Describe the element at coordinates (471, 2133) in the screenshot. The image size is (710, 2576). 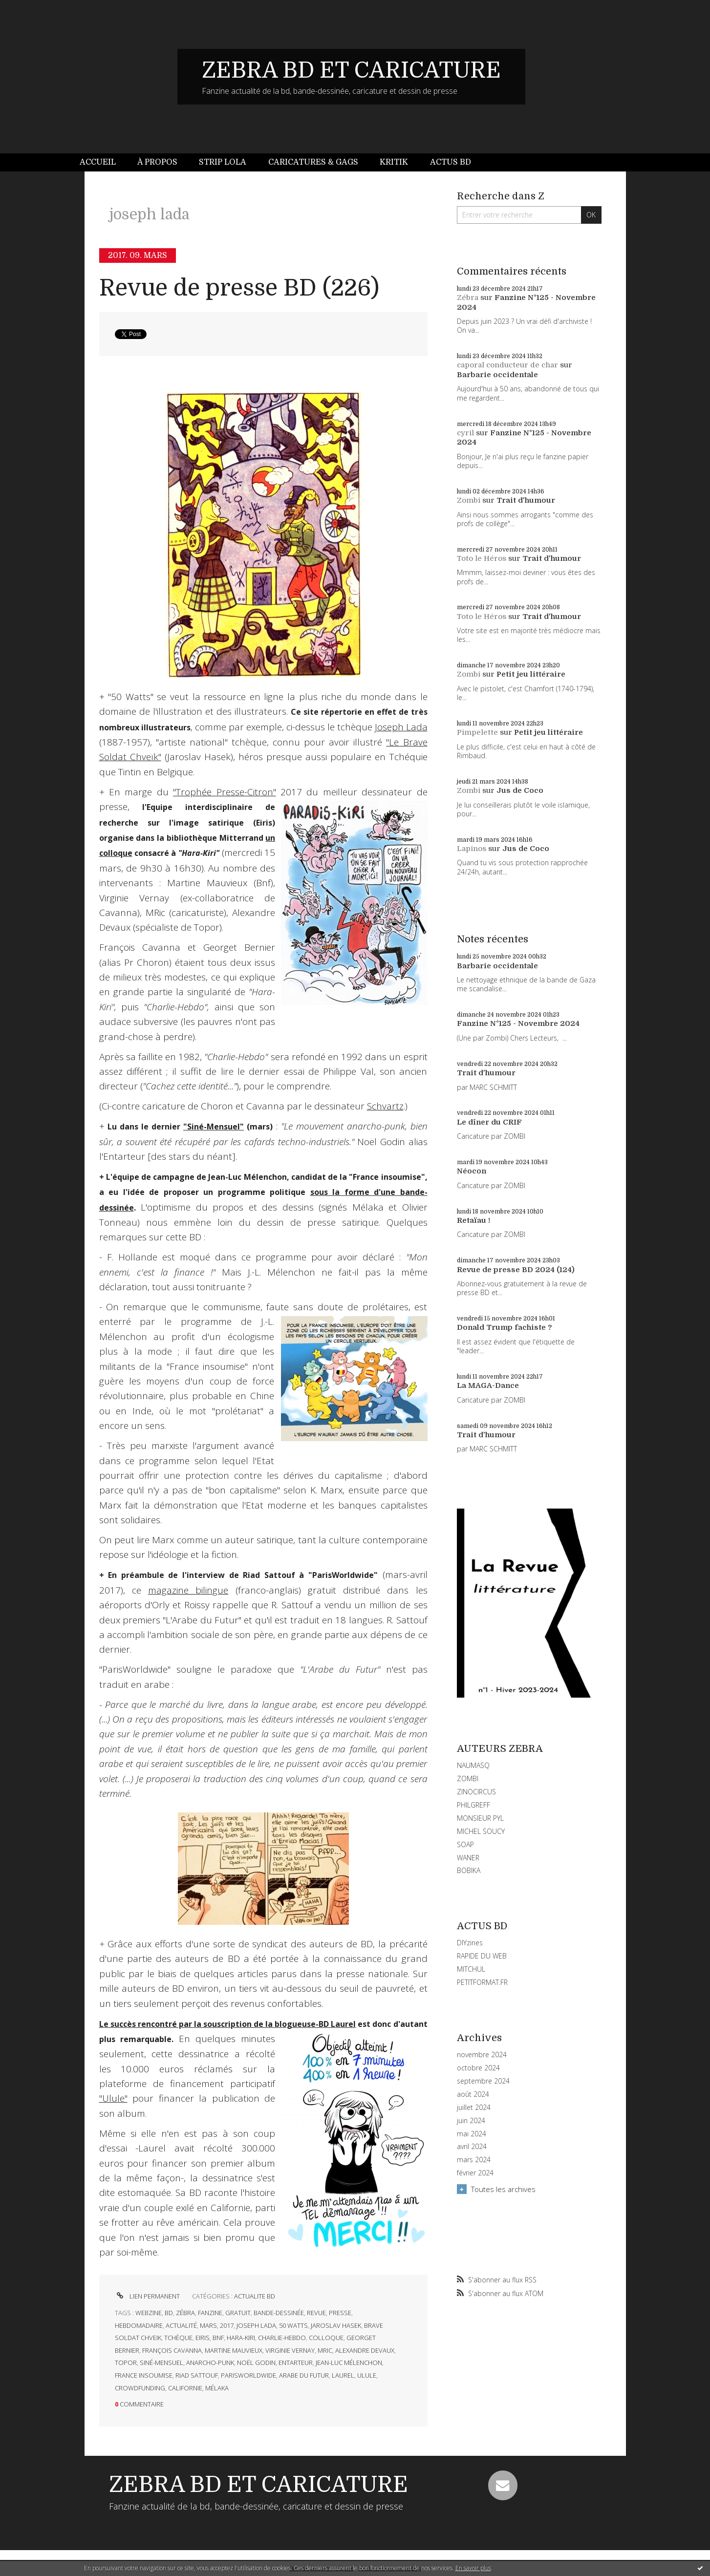
I see `mai 2024` at that location.